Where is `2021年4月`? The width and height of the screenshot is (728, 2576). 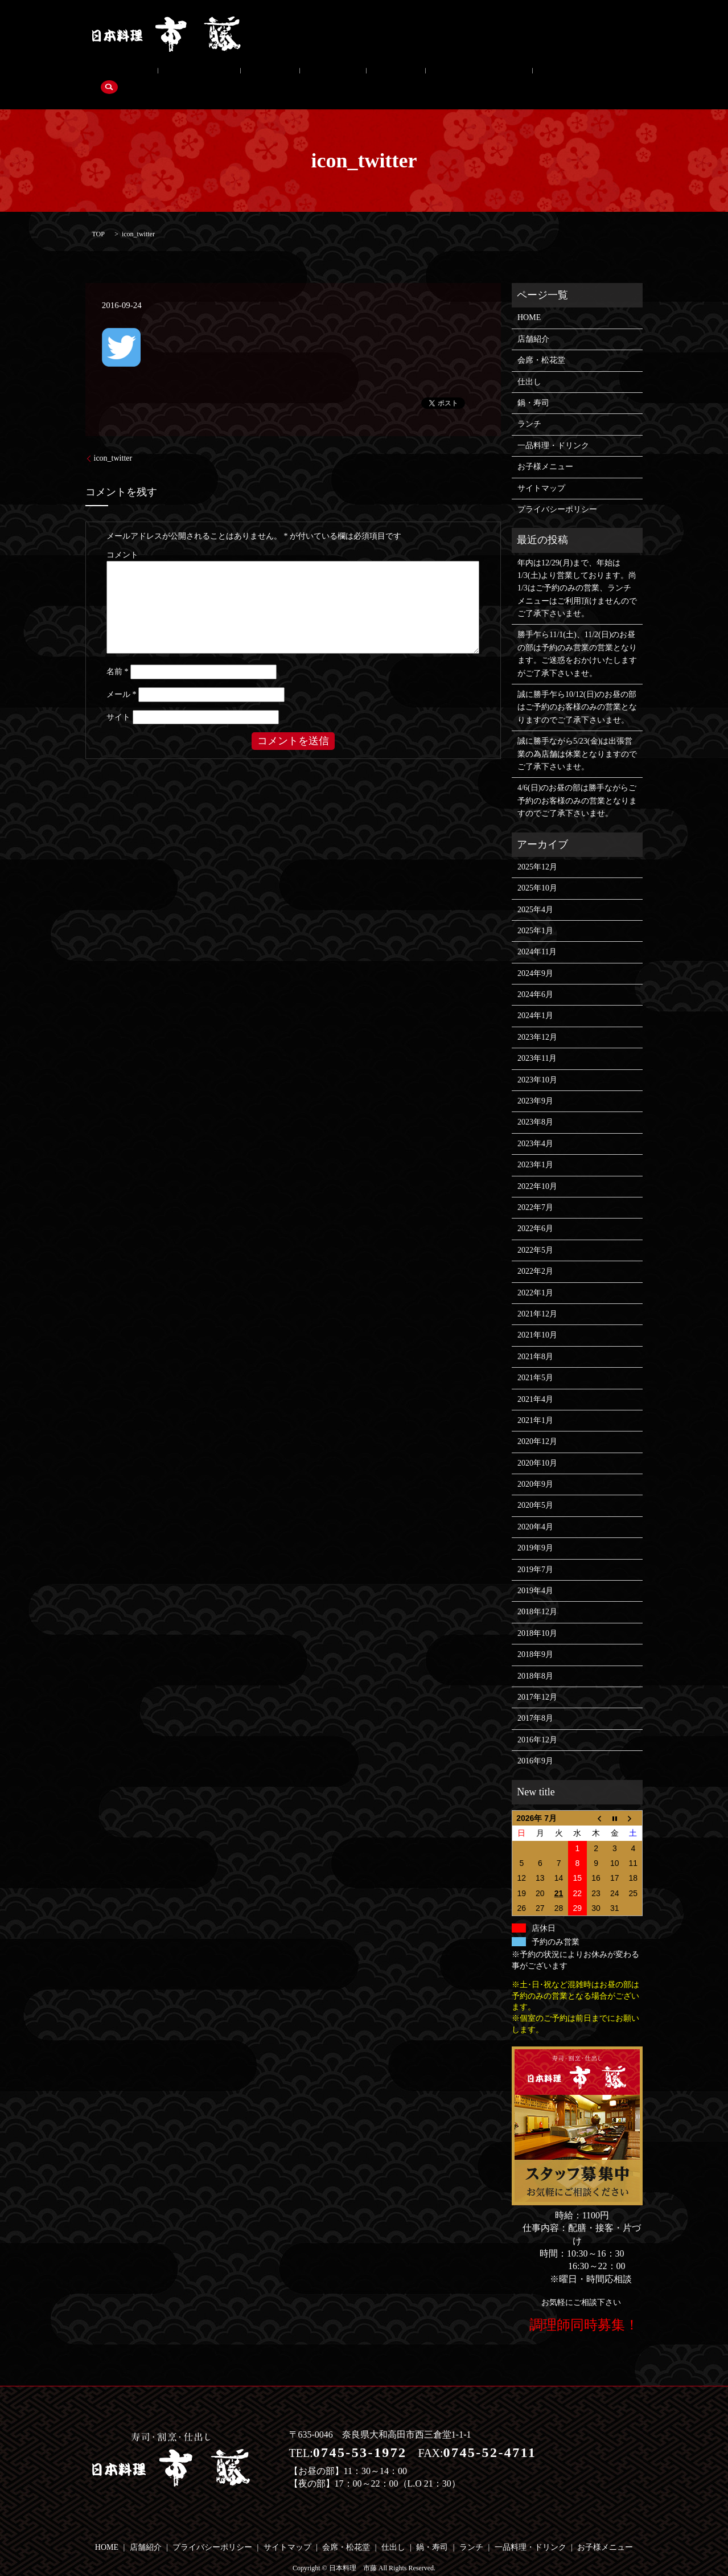
2021年4月 is located at coordinates (535, 1381).